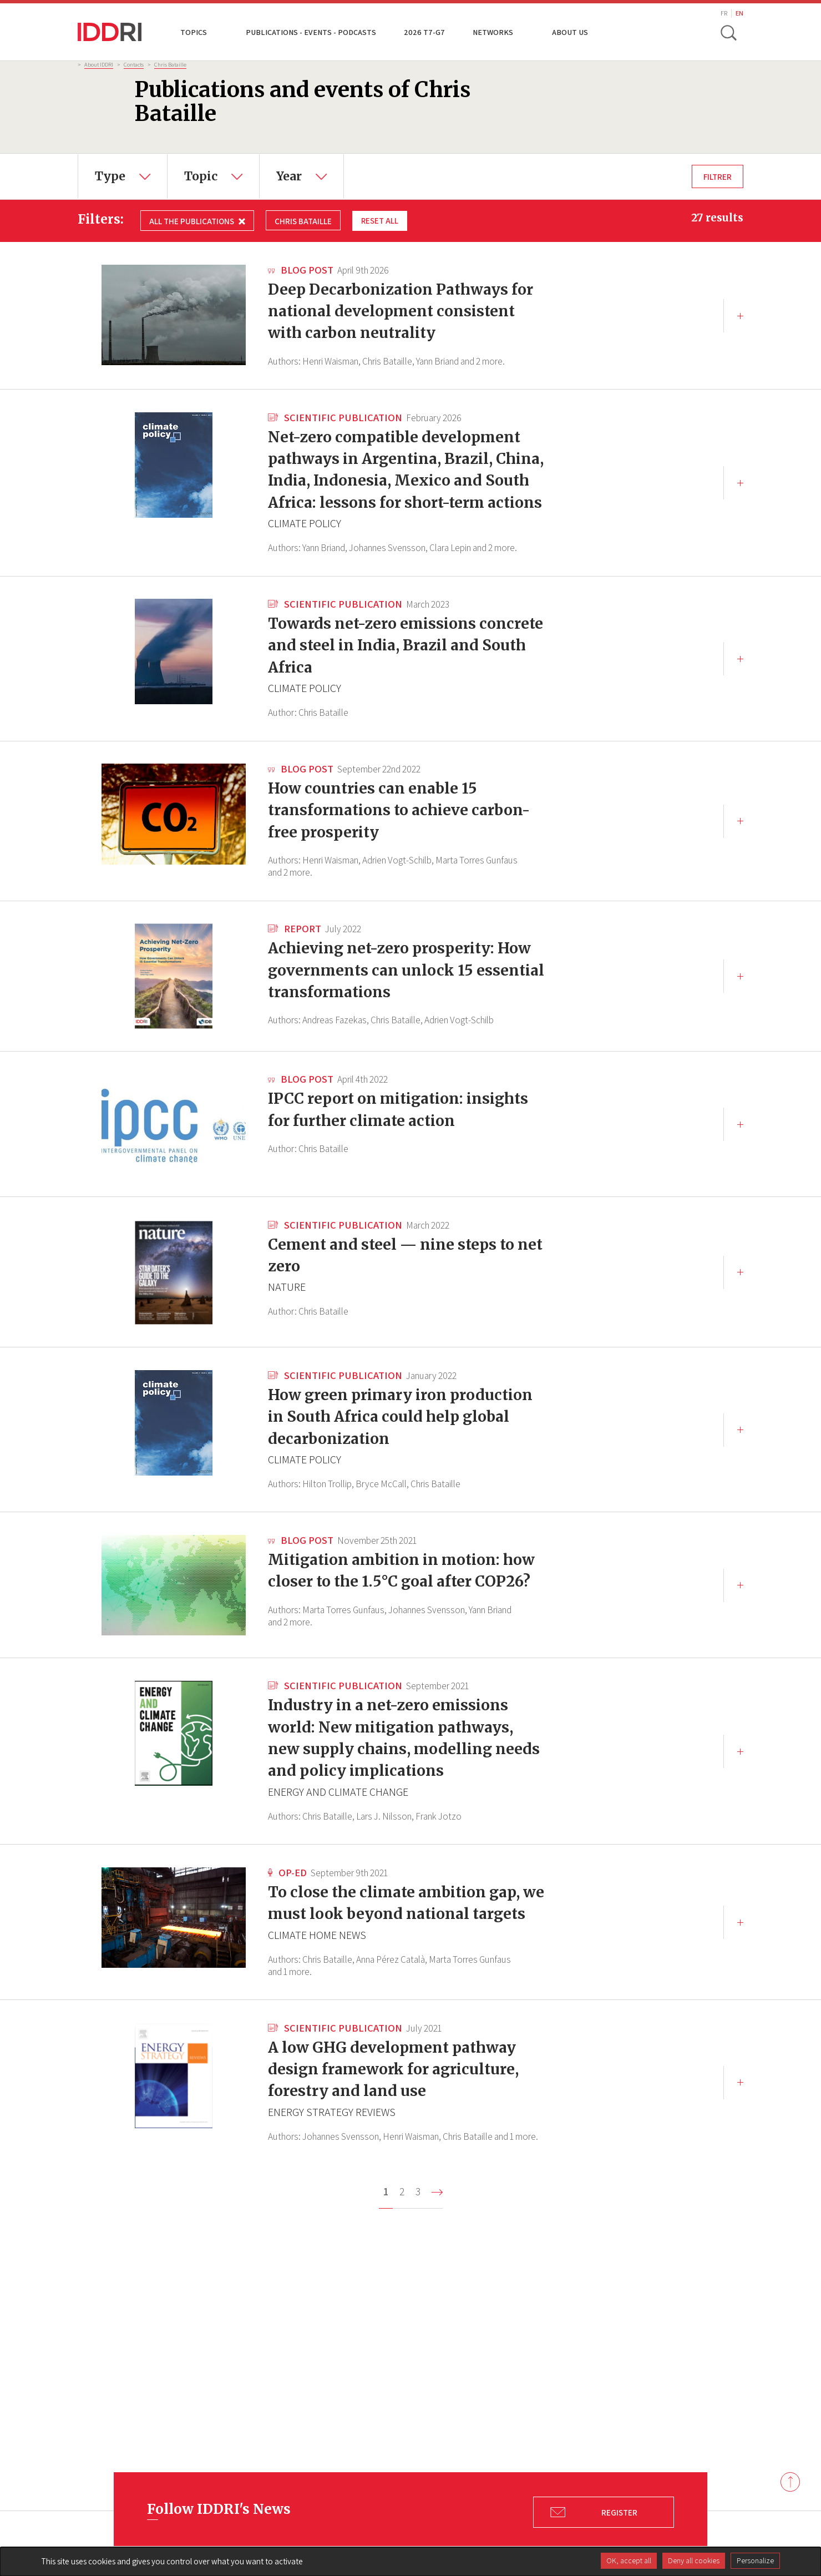  Describe the element at coordinates (755, 2560) in the screenshot. I see `Personalize [Personalize (modal window)]` at that location.